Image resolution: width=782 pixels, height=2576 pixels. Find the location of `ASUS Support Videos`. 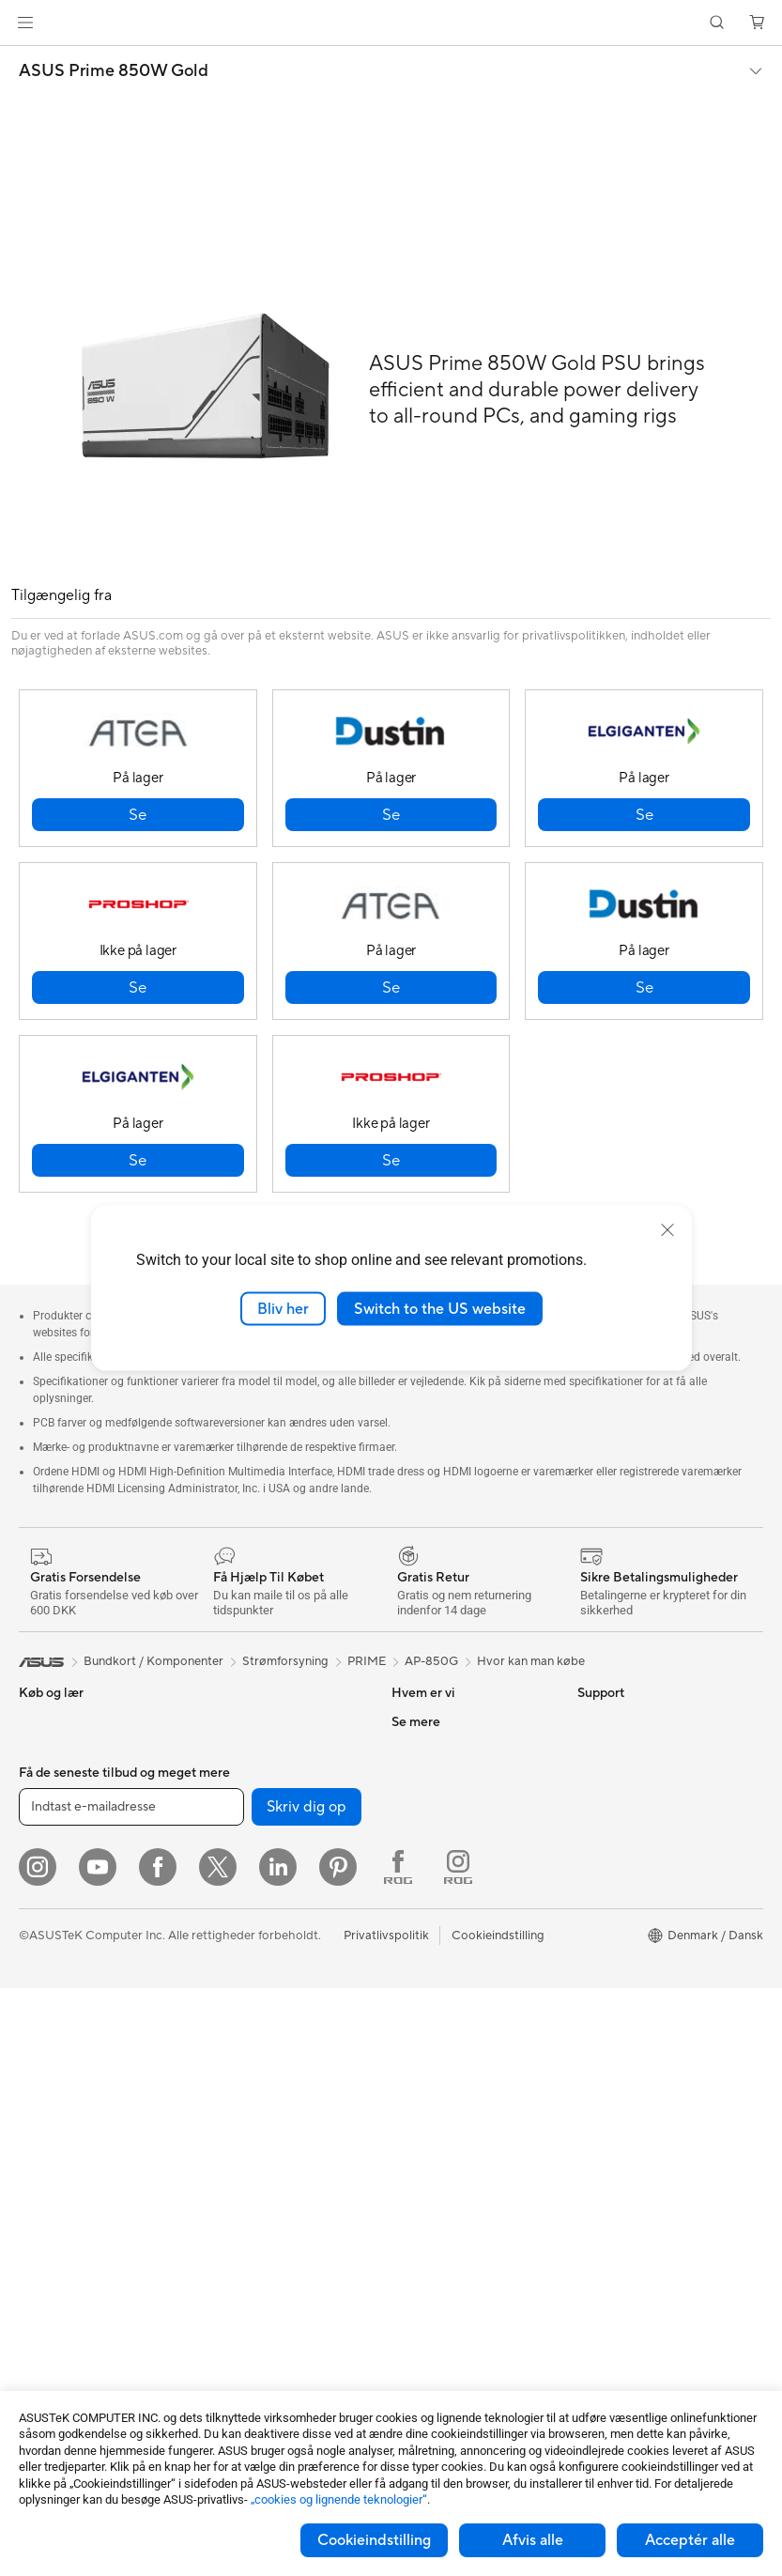

ASUS Support Videos is located at coordinates (452, 2115).